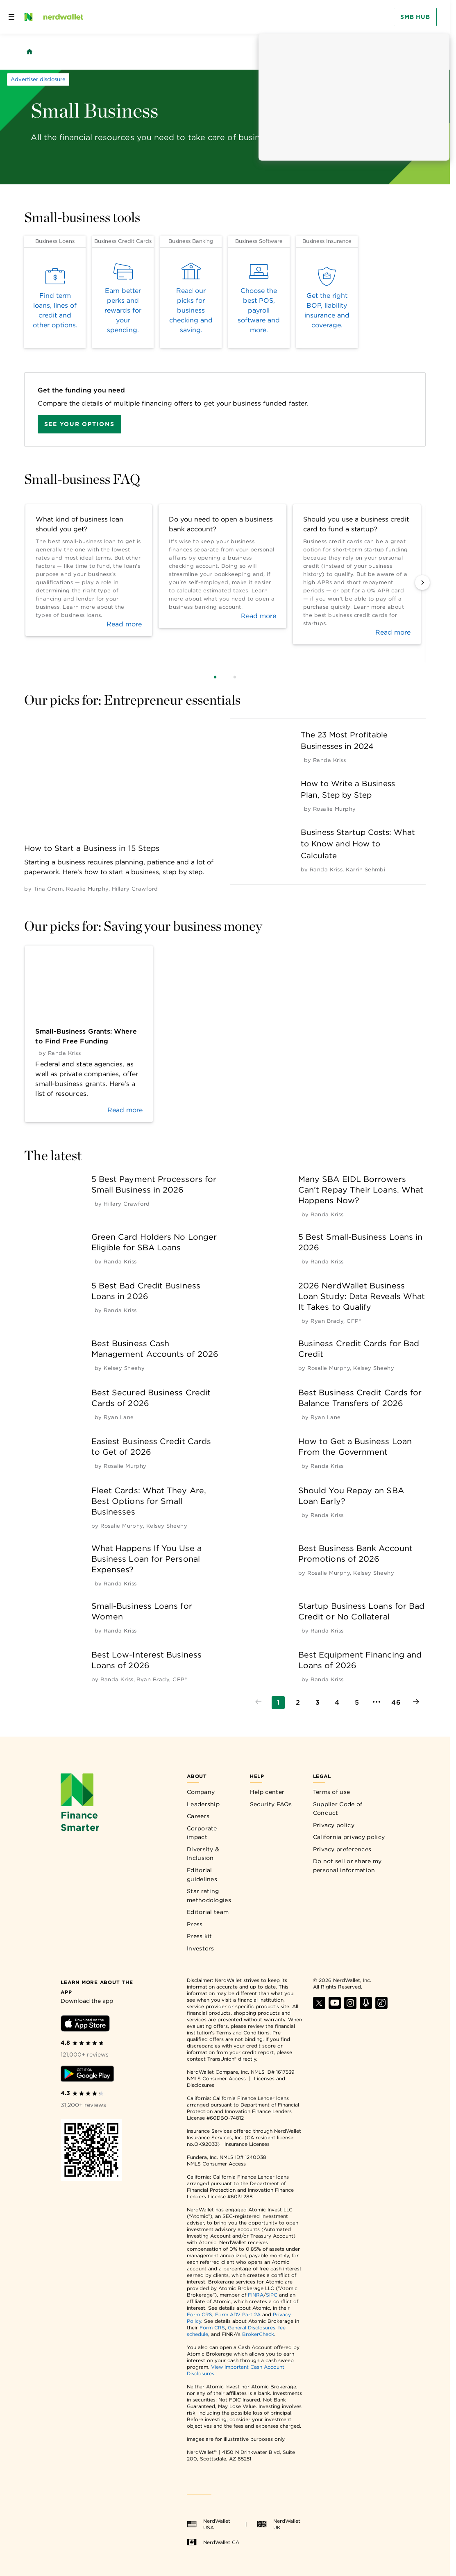 This screenshot has height=2576, width=456. Describe the element at coordinates (258, 1702) in the screenshot. I see `[Go to previous page]` at that location.